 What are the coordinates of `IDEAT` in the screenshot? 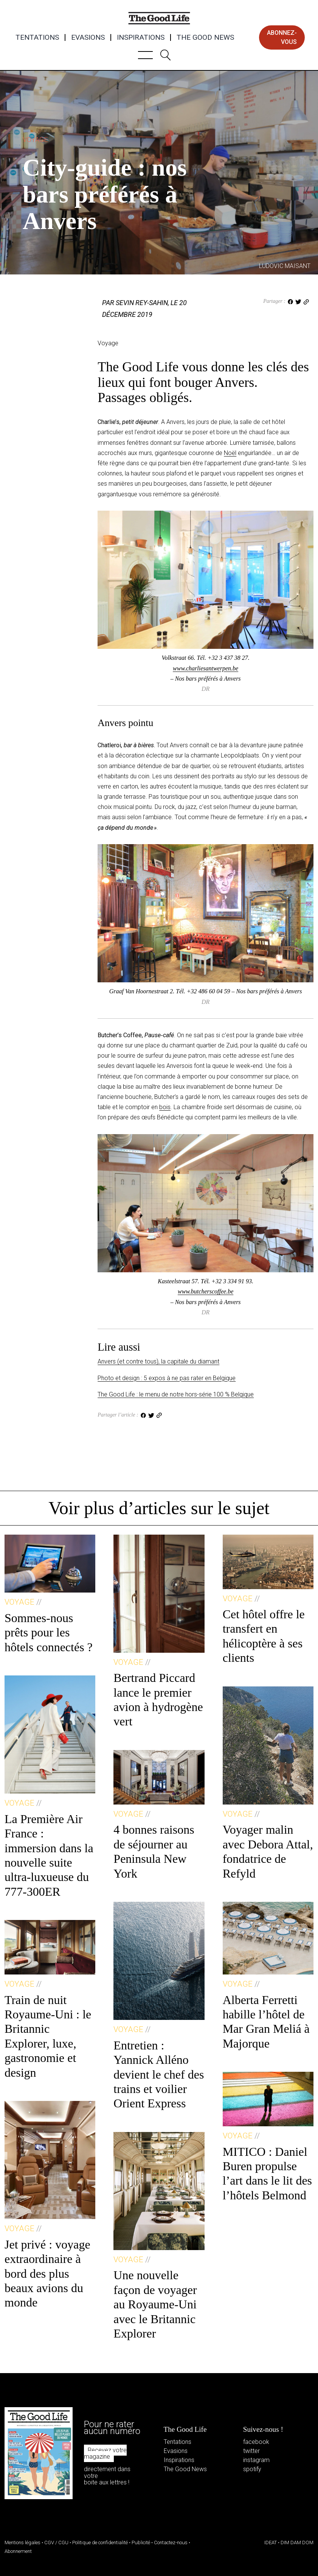 It's located at (270, 2542).